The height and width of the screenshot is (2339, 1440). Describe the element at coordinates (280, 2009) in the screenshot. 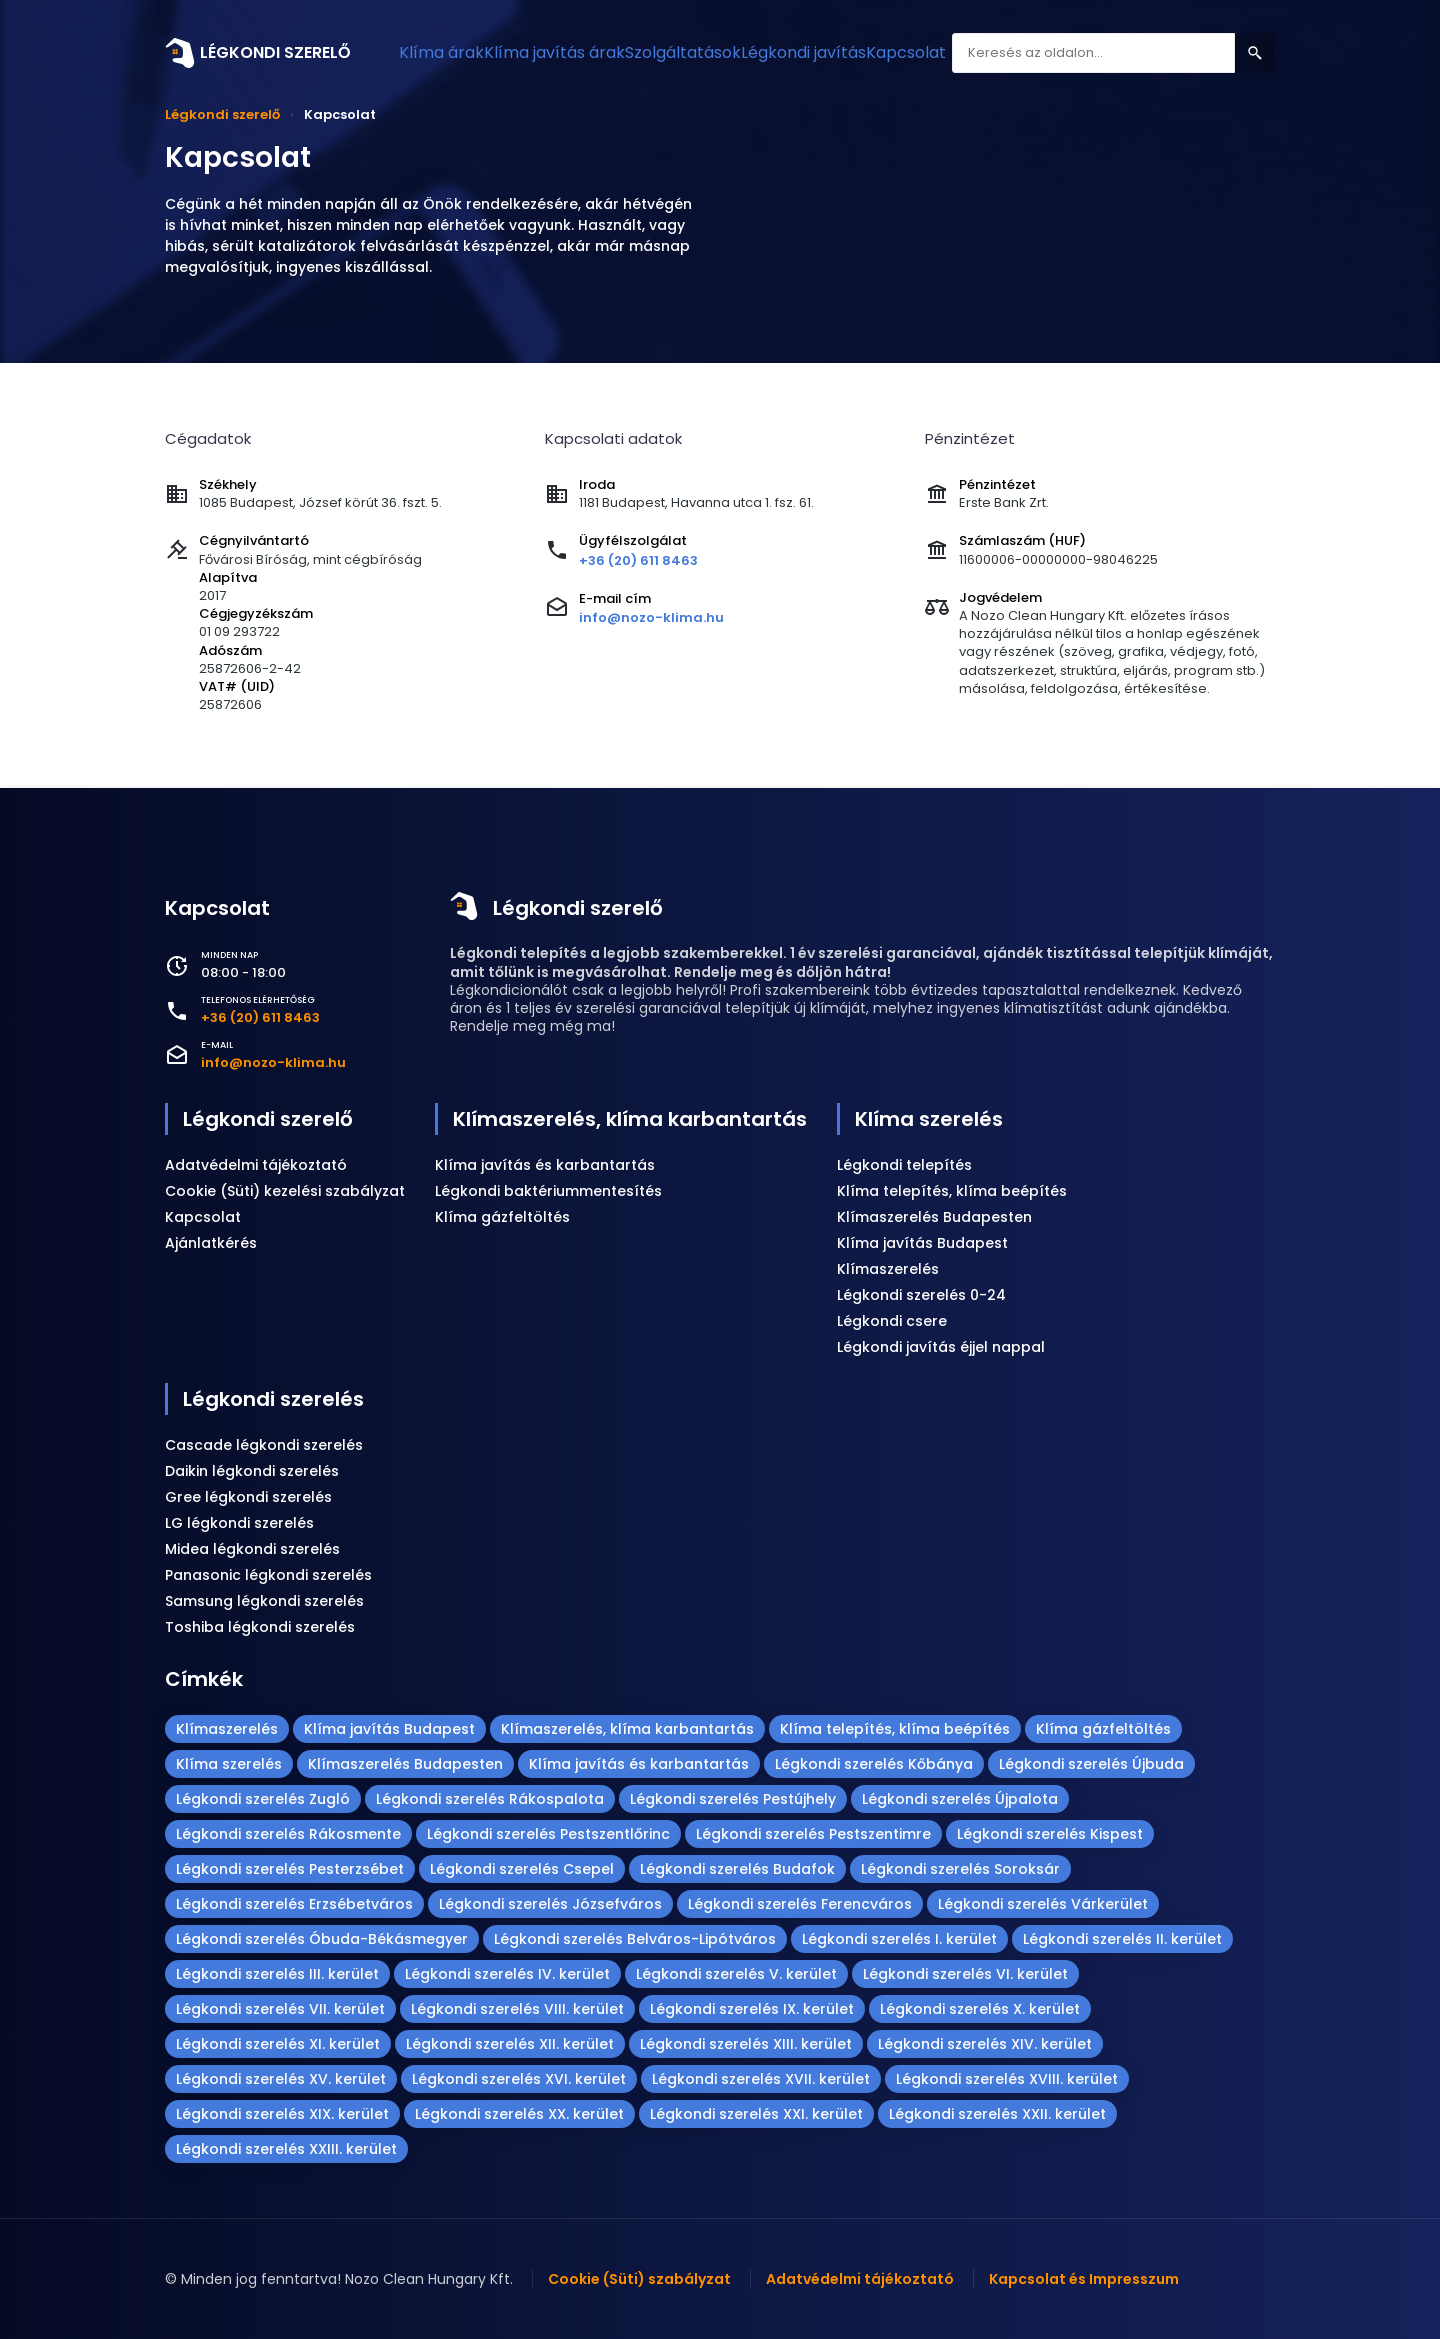

I see `Légkondi szerelés VII. kerület` at that location.